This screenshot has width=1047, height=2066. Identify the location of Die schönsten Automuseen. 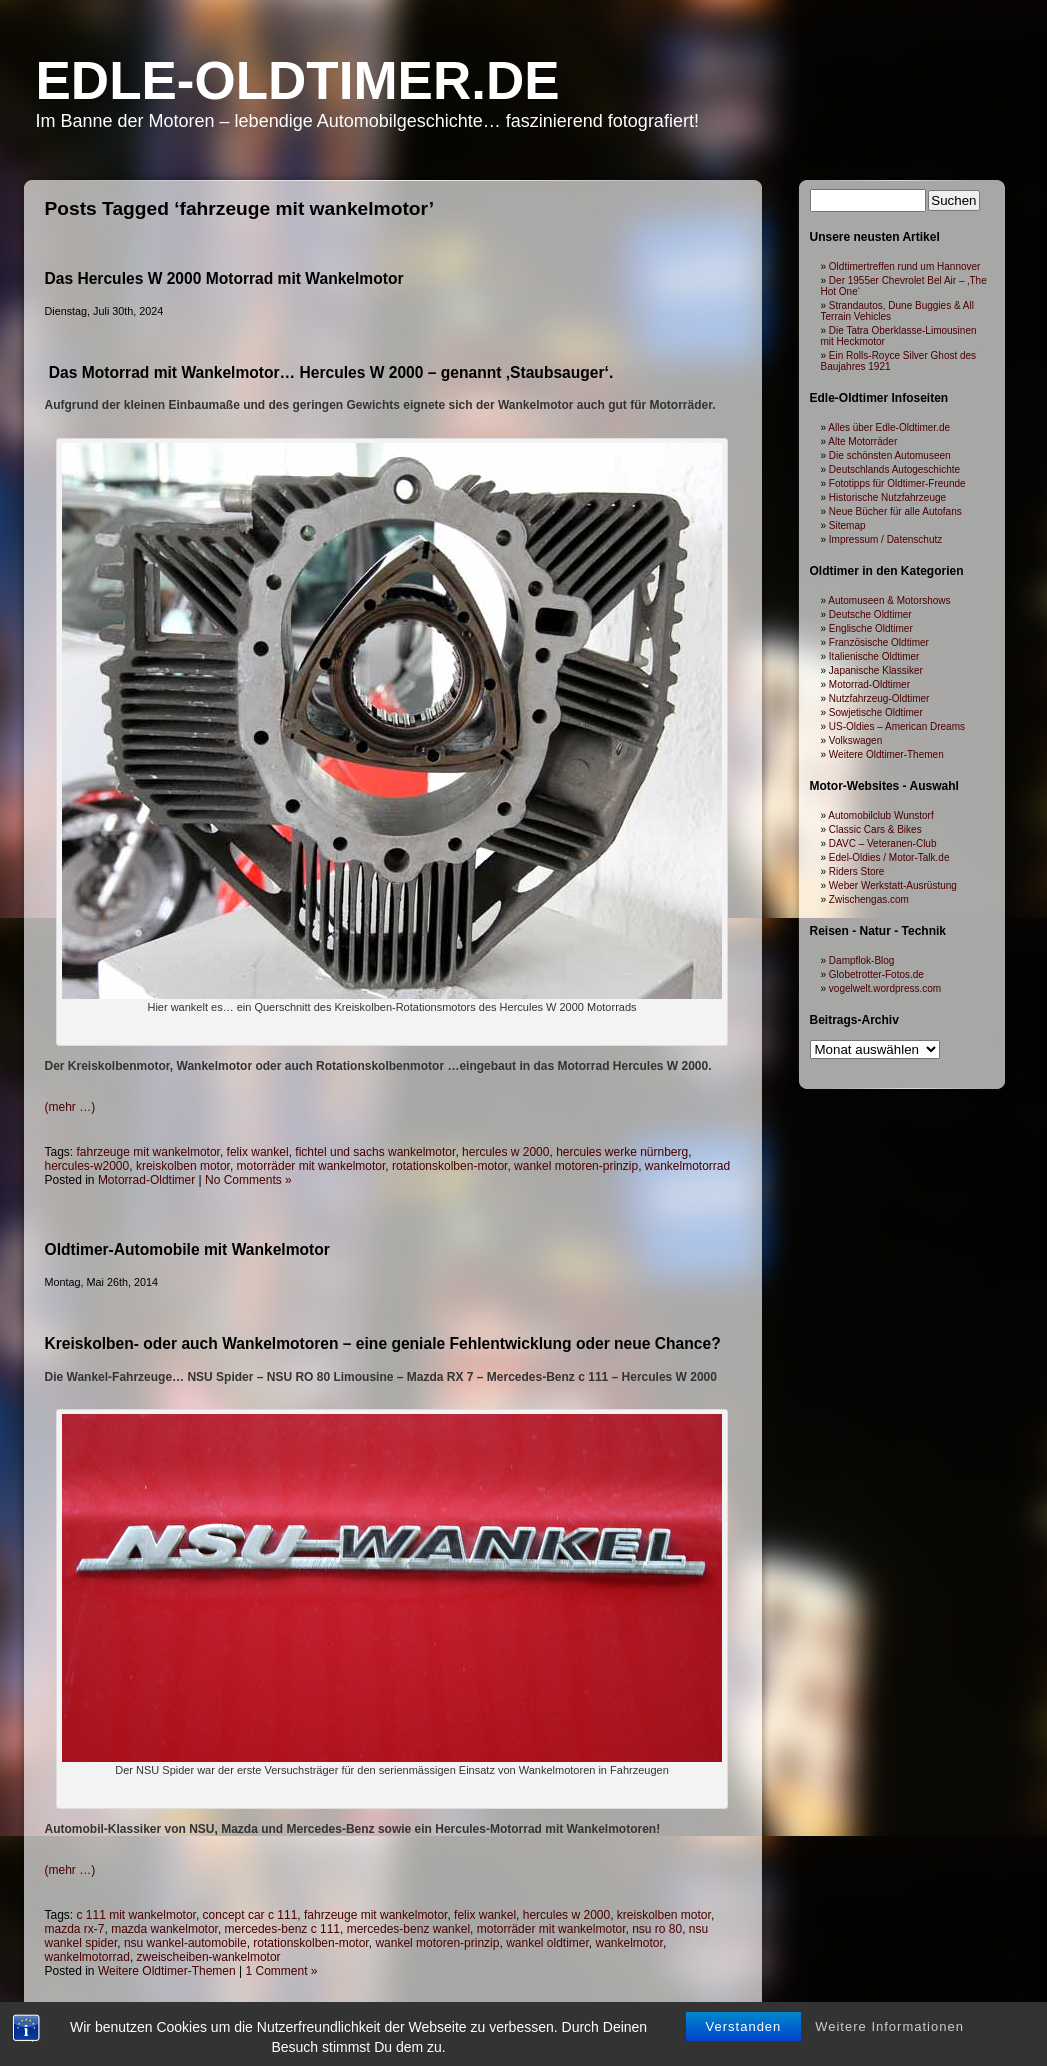
(890, 455).